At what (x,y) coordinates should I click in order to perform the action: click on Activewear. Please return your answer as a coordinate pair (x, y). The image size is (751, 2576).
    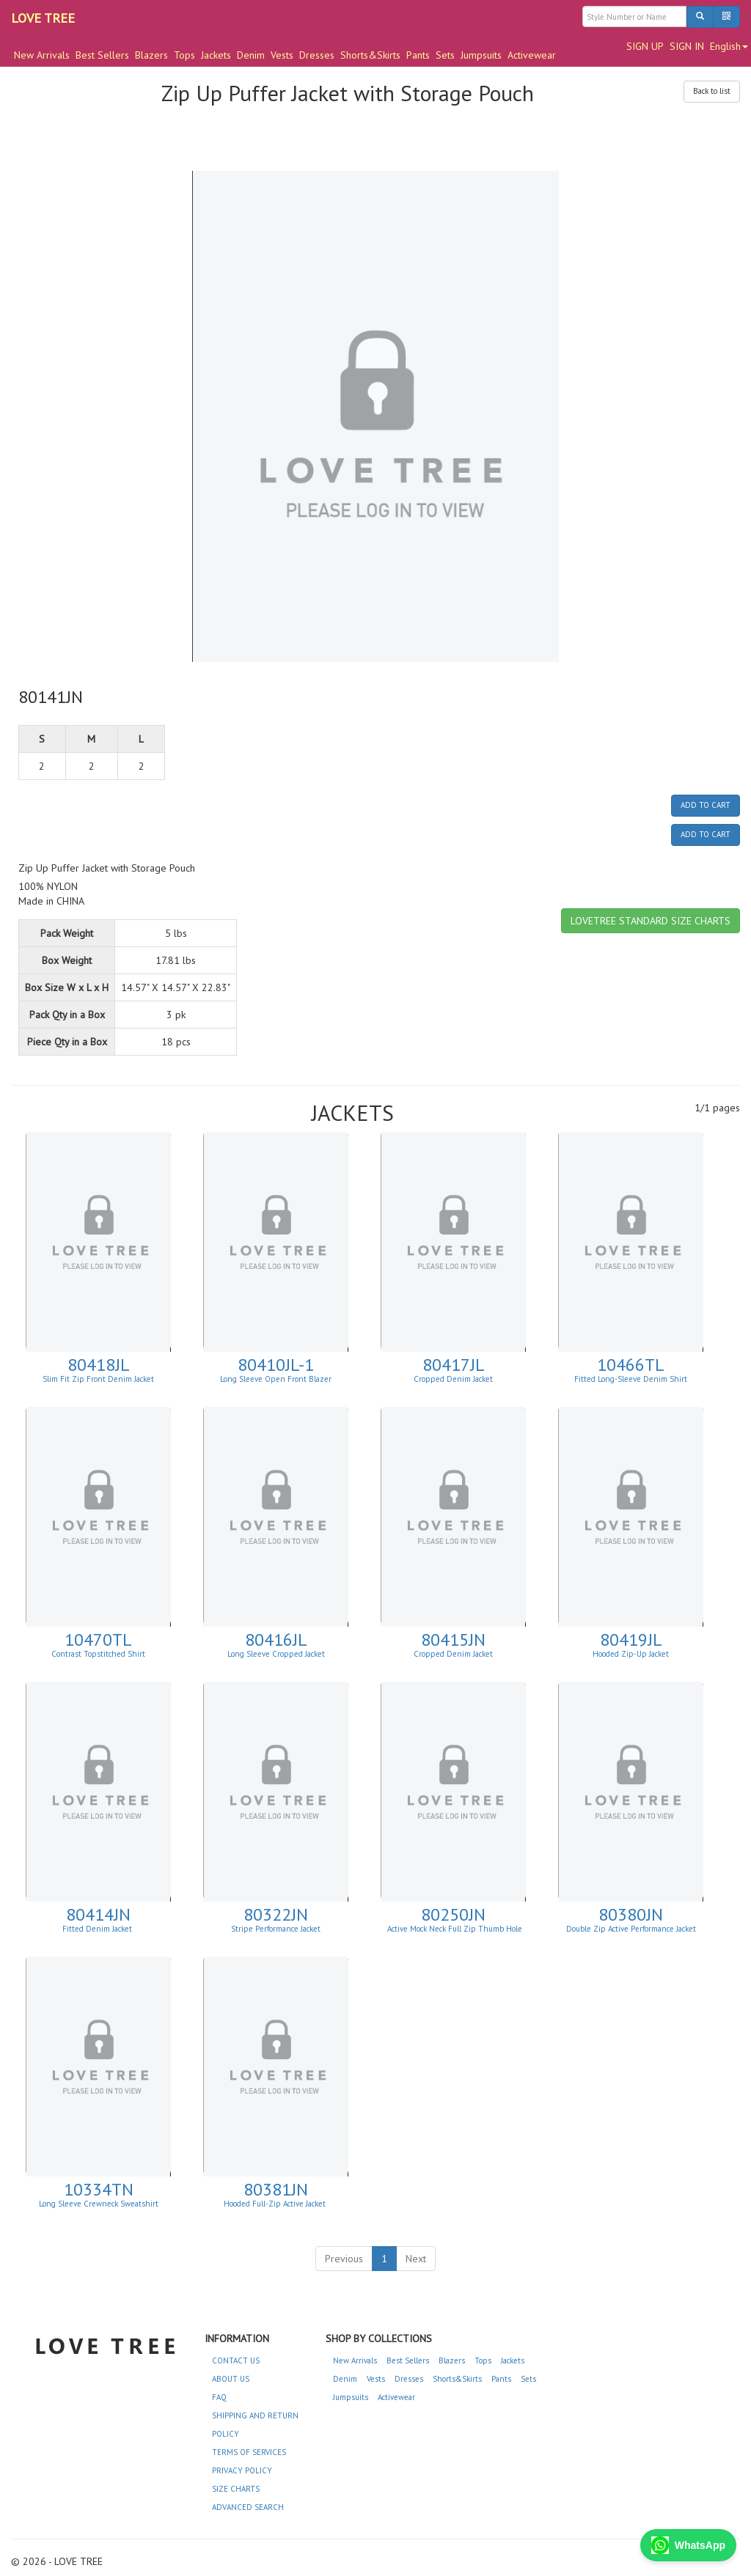
    Looking at the image, I should click on (532, 55).